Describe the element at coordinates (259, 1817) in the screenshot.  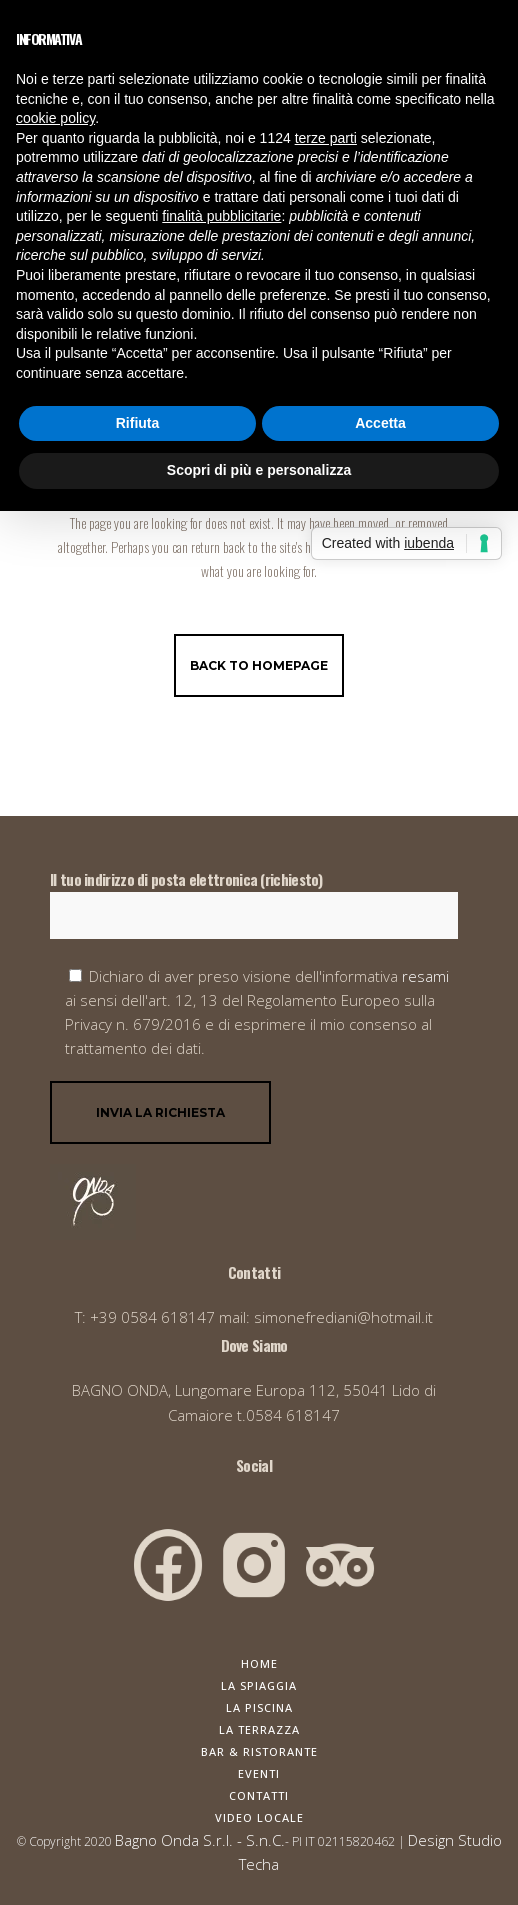
I see `Video Locale` at that location.